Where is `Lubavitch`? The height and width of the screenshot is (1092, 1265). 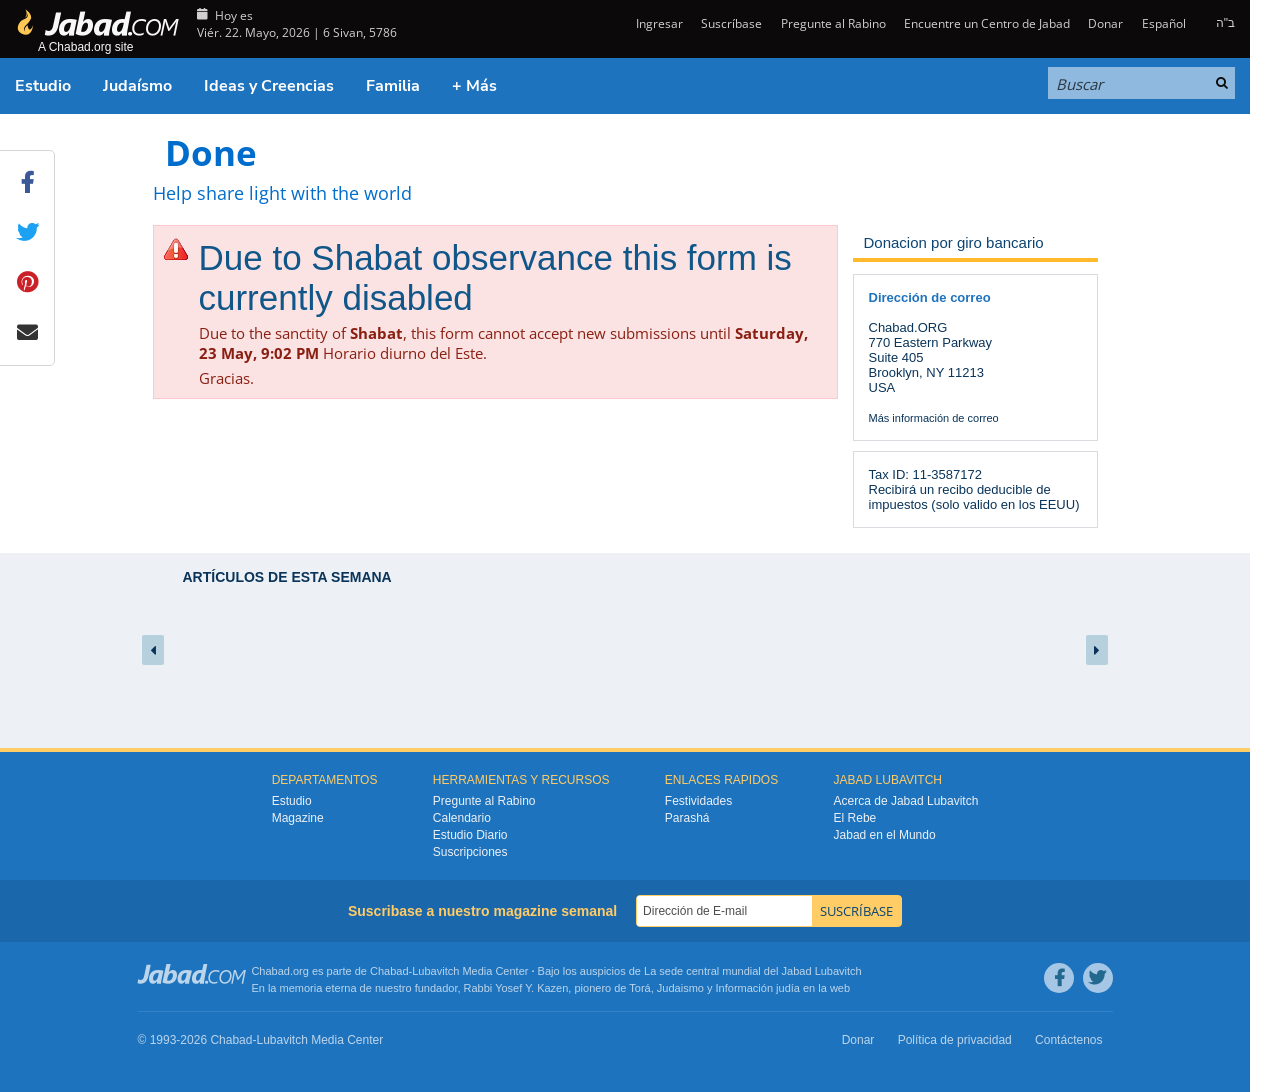 Lubavitch is located at coordinates (435, 971).